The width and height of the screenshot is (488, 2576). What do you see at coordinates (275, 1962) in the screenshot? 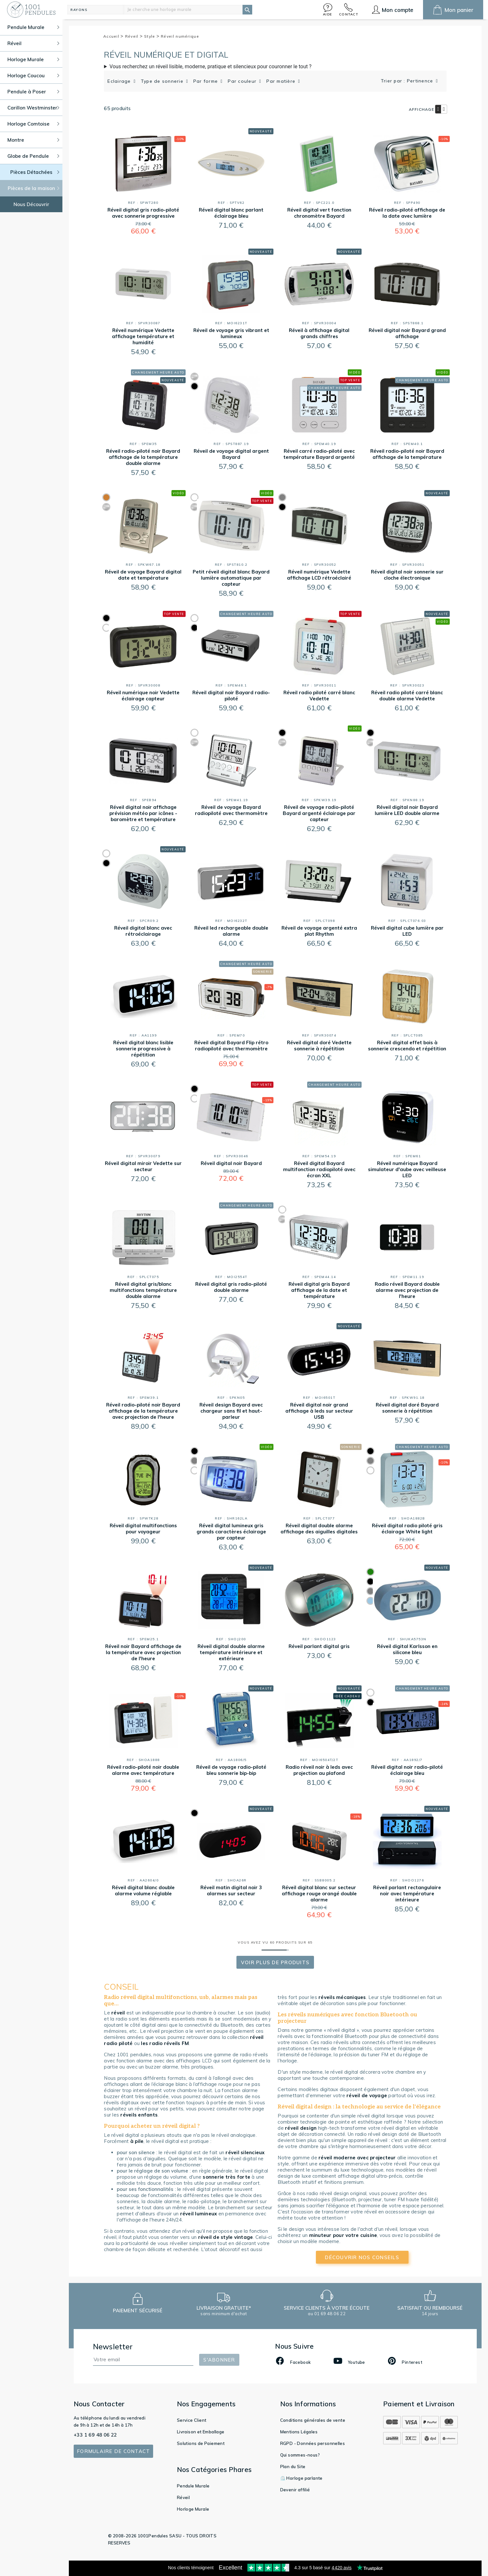
I see `Voir Plus de produits` at bounding box center [275, 1962].